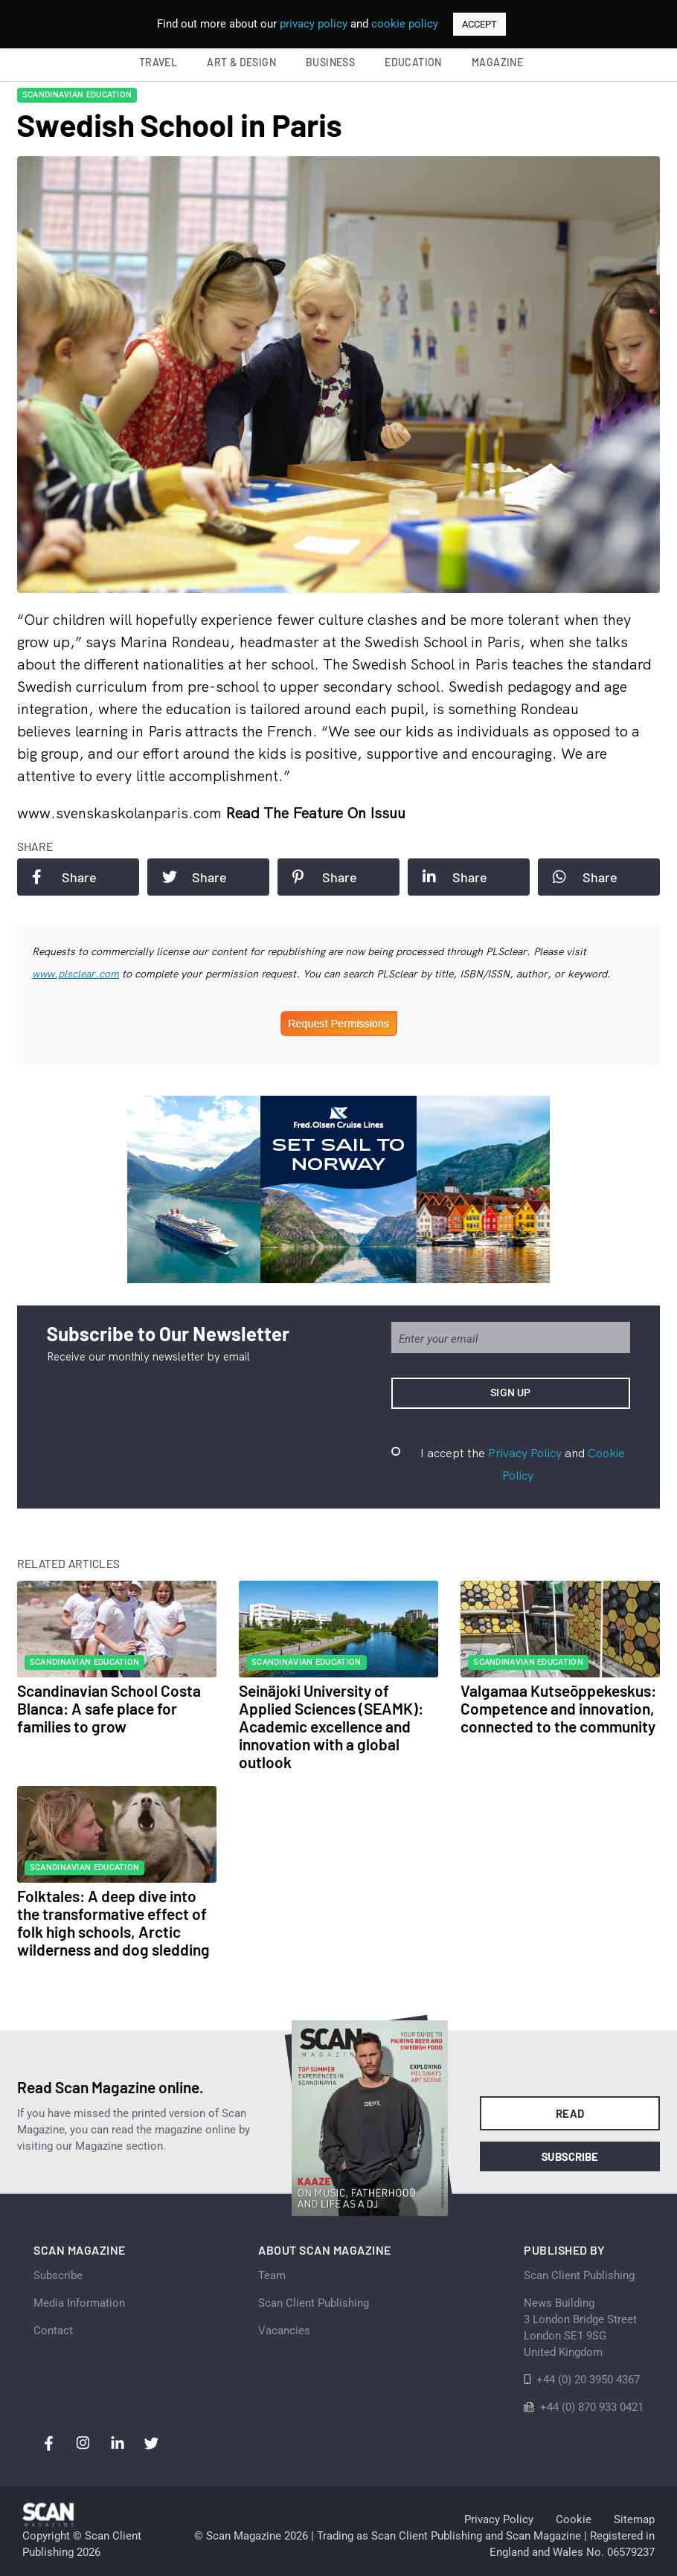 Image resolution: width=677 pixels, height=2576 pixels. What do you see at coordinates (570, 2156) in the screenshot?
I see `Subscribe` at bounding box center [570, 2156].